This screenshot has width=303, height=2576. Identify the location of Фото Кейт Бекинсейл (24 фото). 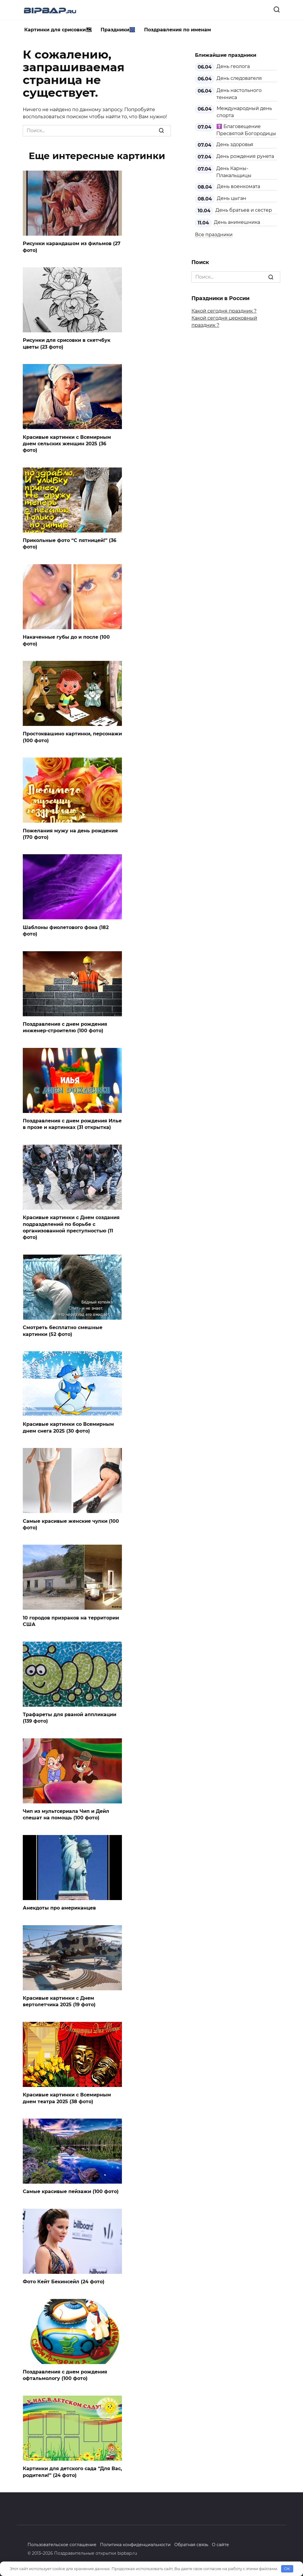
(63, 2281).